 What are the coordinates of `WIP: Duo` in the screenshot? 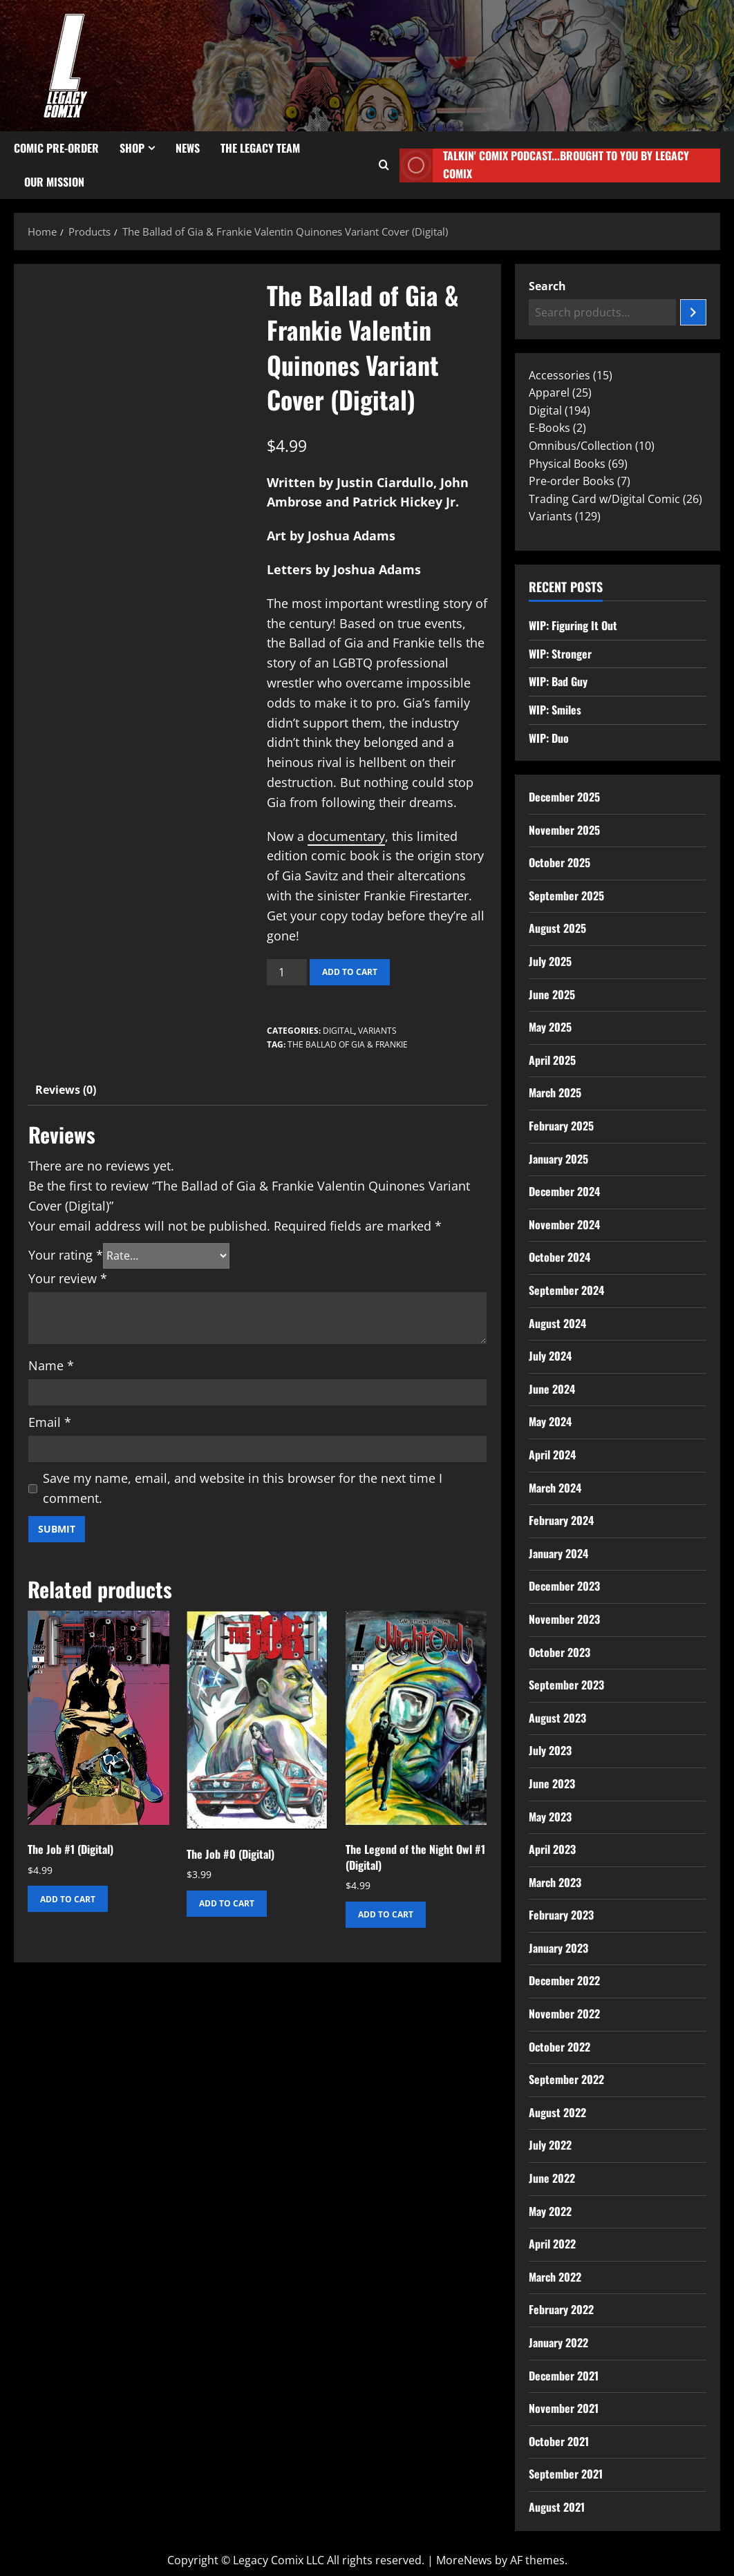 It's located at (549, 738).